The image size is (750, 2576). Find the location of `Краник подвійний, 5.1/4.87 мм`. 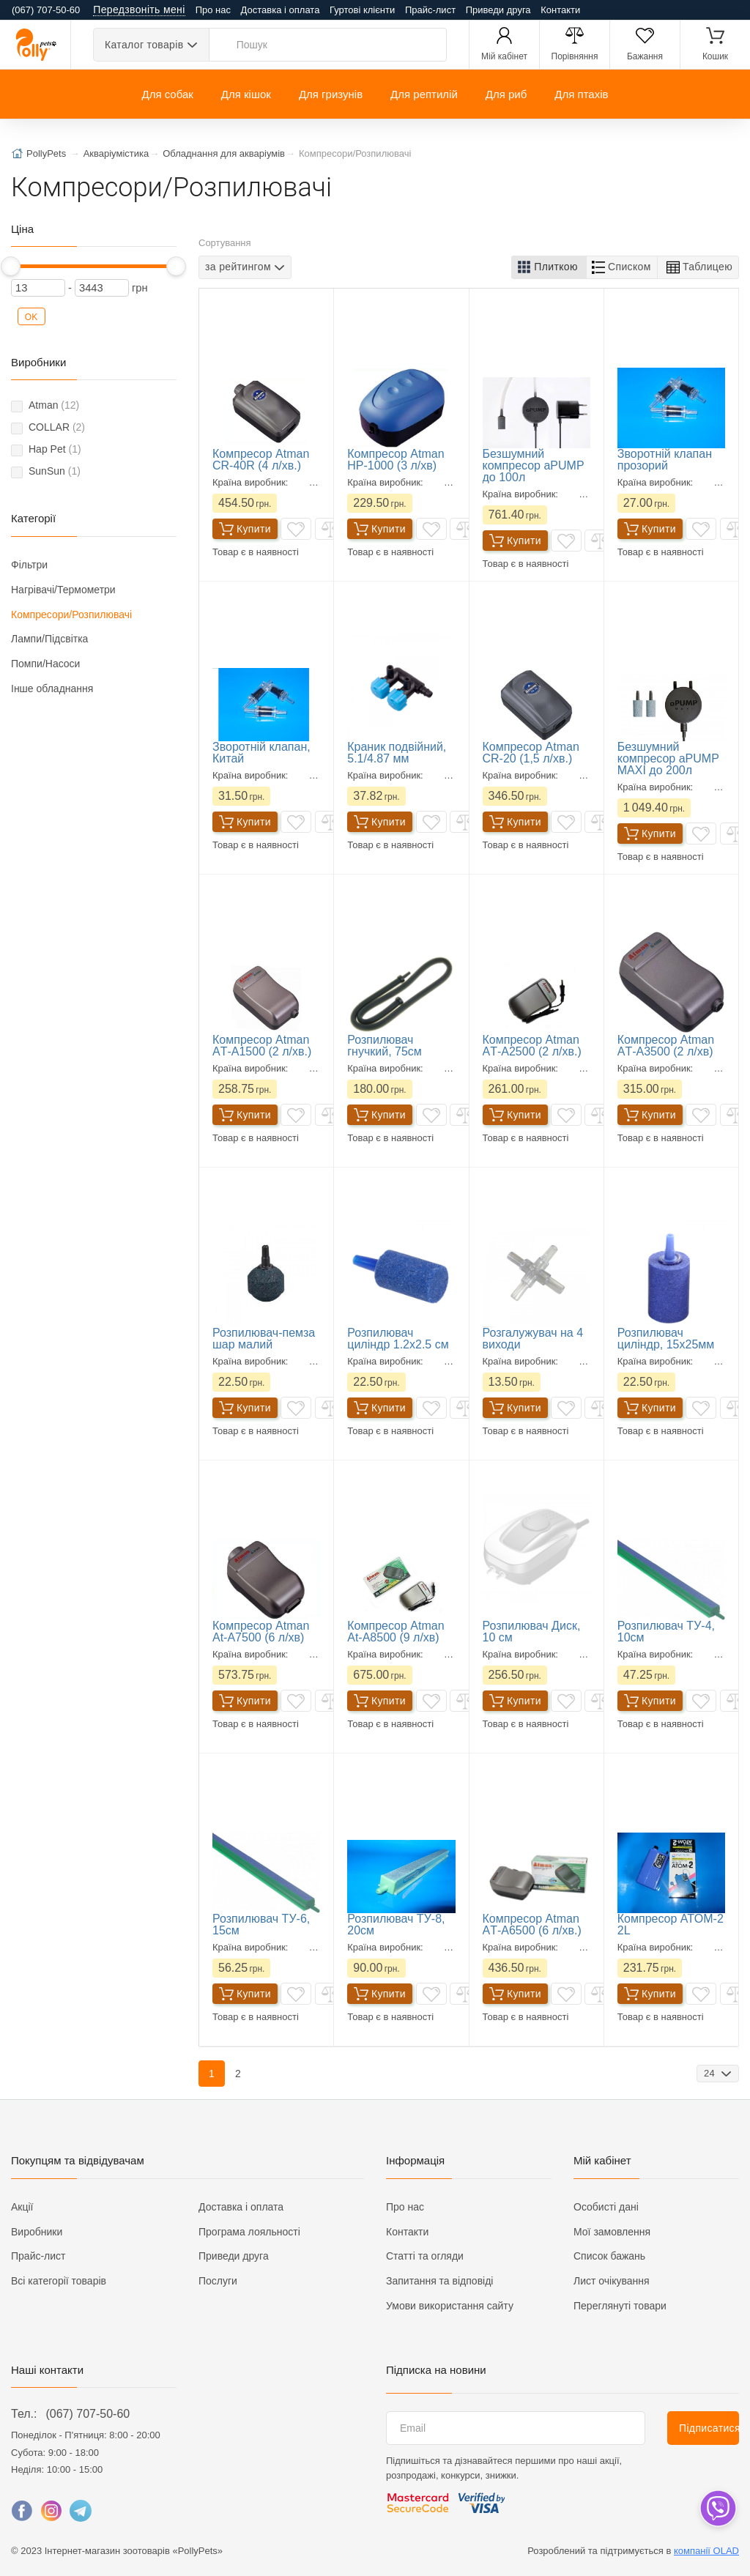

Краник подвійний, 5.1/4.87 мм is located at coordinates (396, 752).